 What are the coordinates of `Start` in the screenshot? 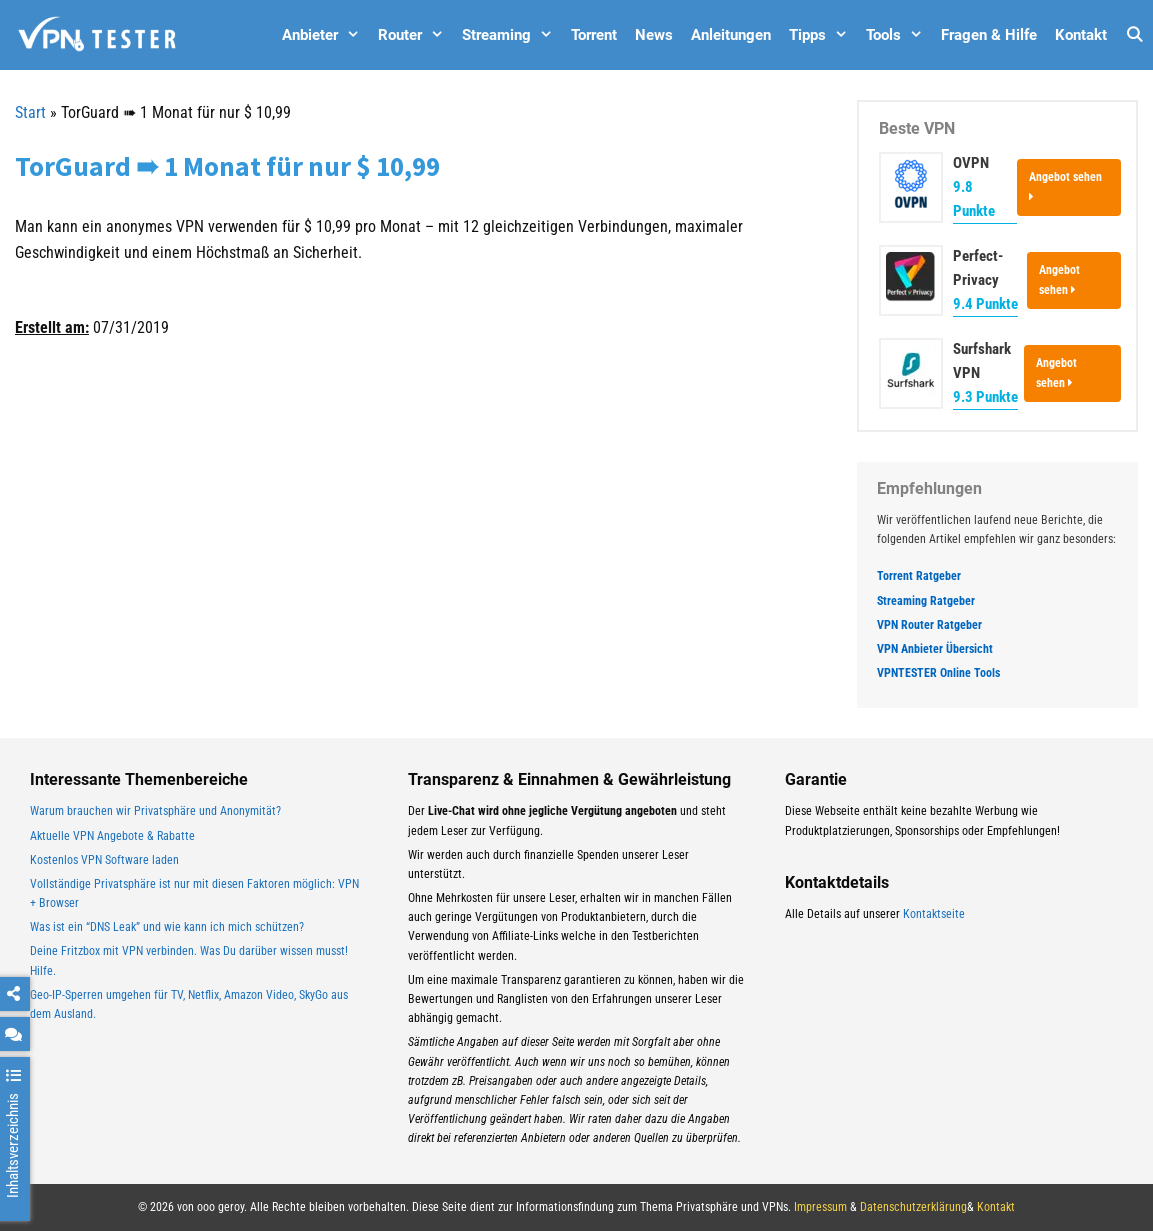 It's located at (30, 112).